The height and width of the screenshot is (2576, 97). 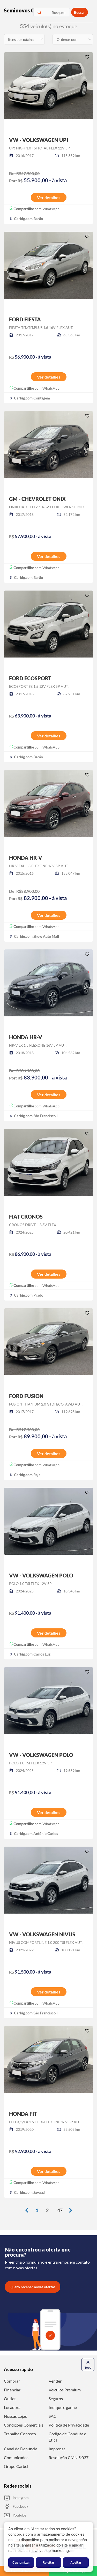 I want to click on Locadora, so click(x=12, y=2407).